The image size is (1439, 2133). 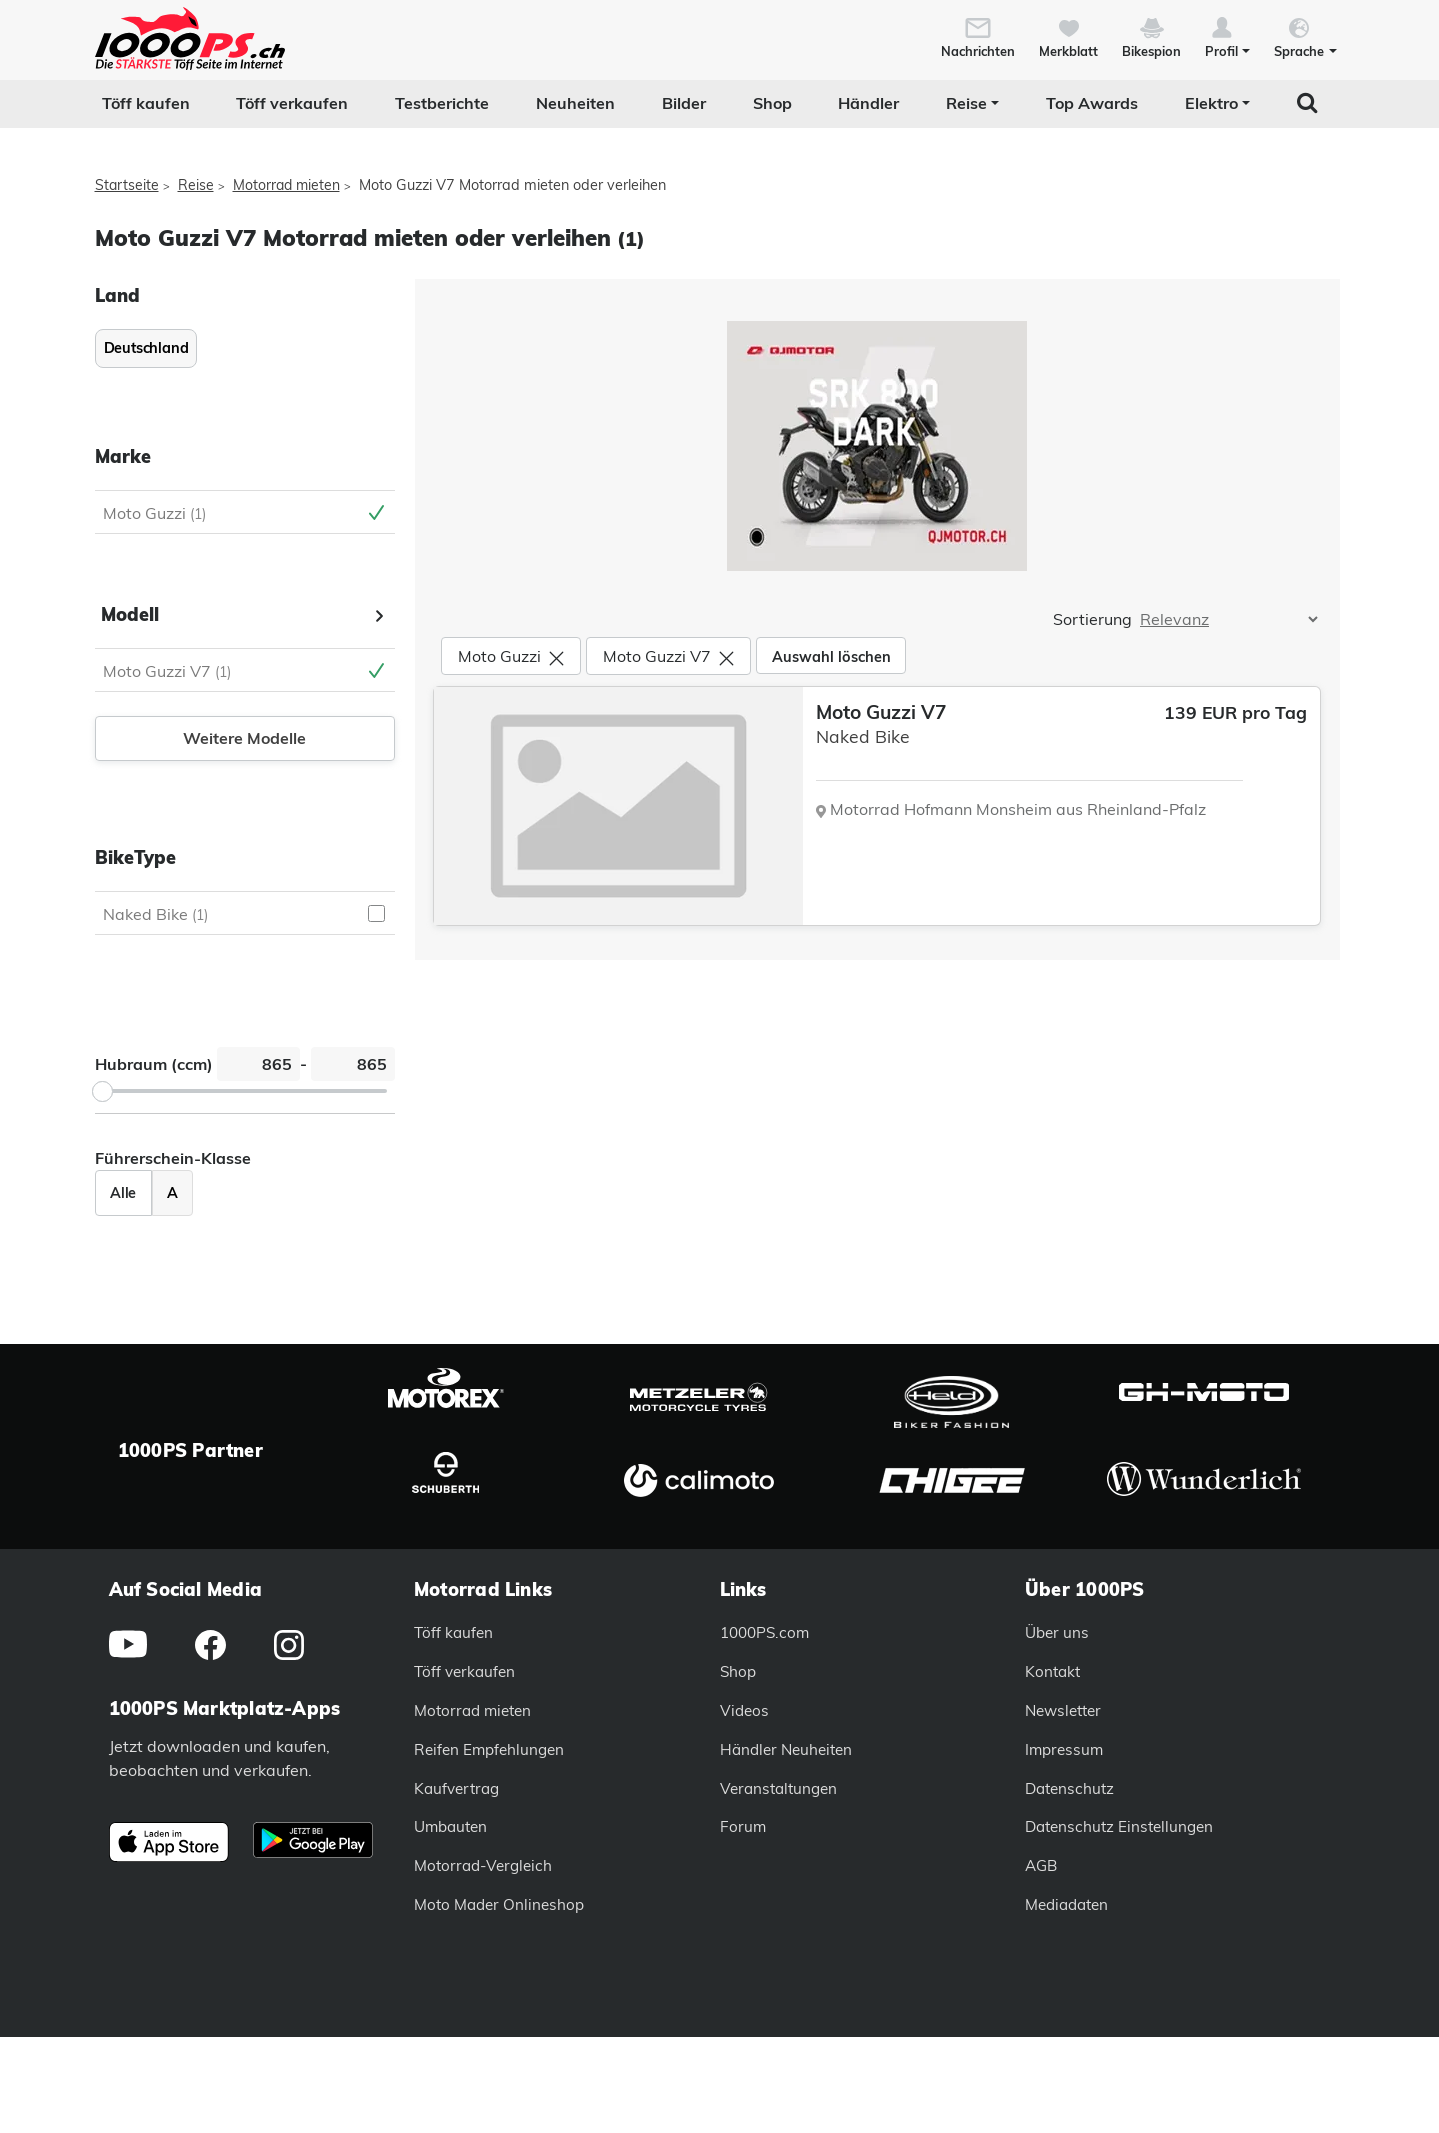 I want to click on Mediadaten, so click(x=1066, y=1904).